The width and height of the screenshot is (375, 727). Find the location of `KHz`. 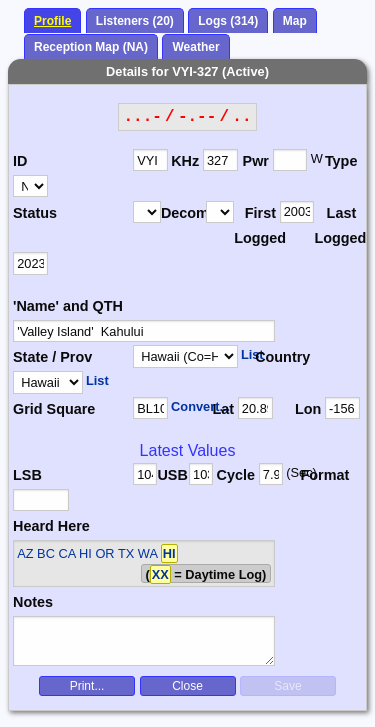

KHz is located at coordinates (185, 161).